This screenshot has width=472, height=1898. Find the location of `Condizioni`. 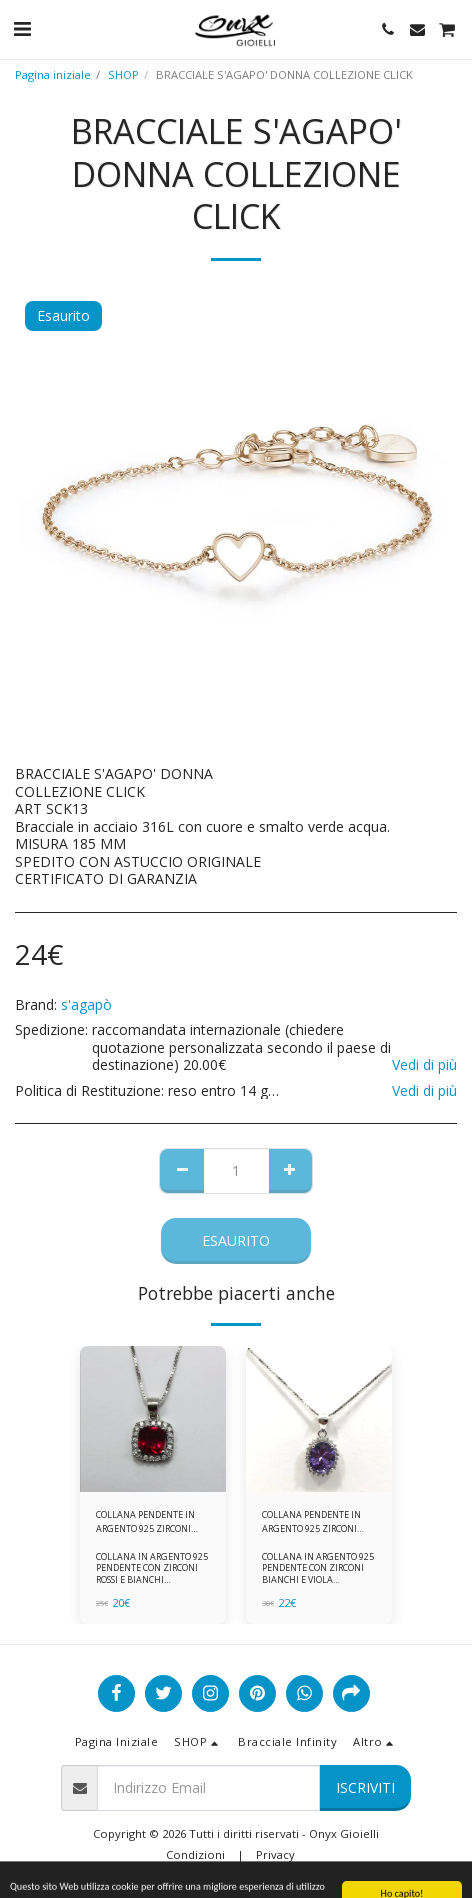

Condizioni is located at coordinates (195, 1854).